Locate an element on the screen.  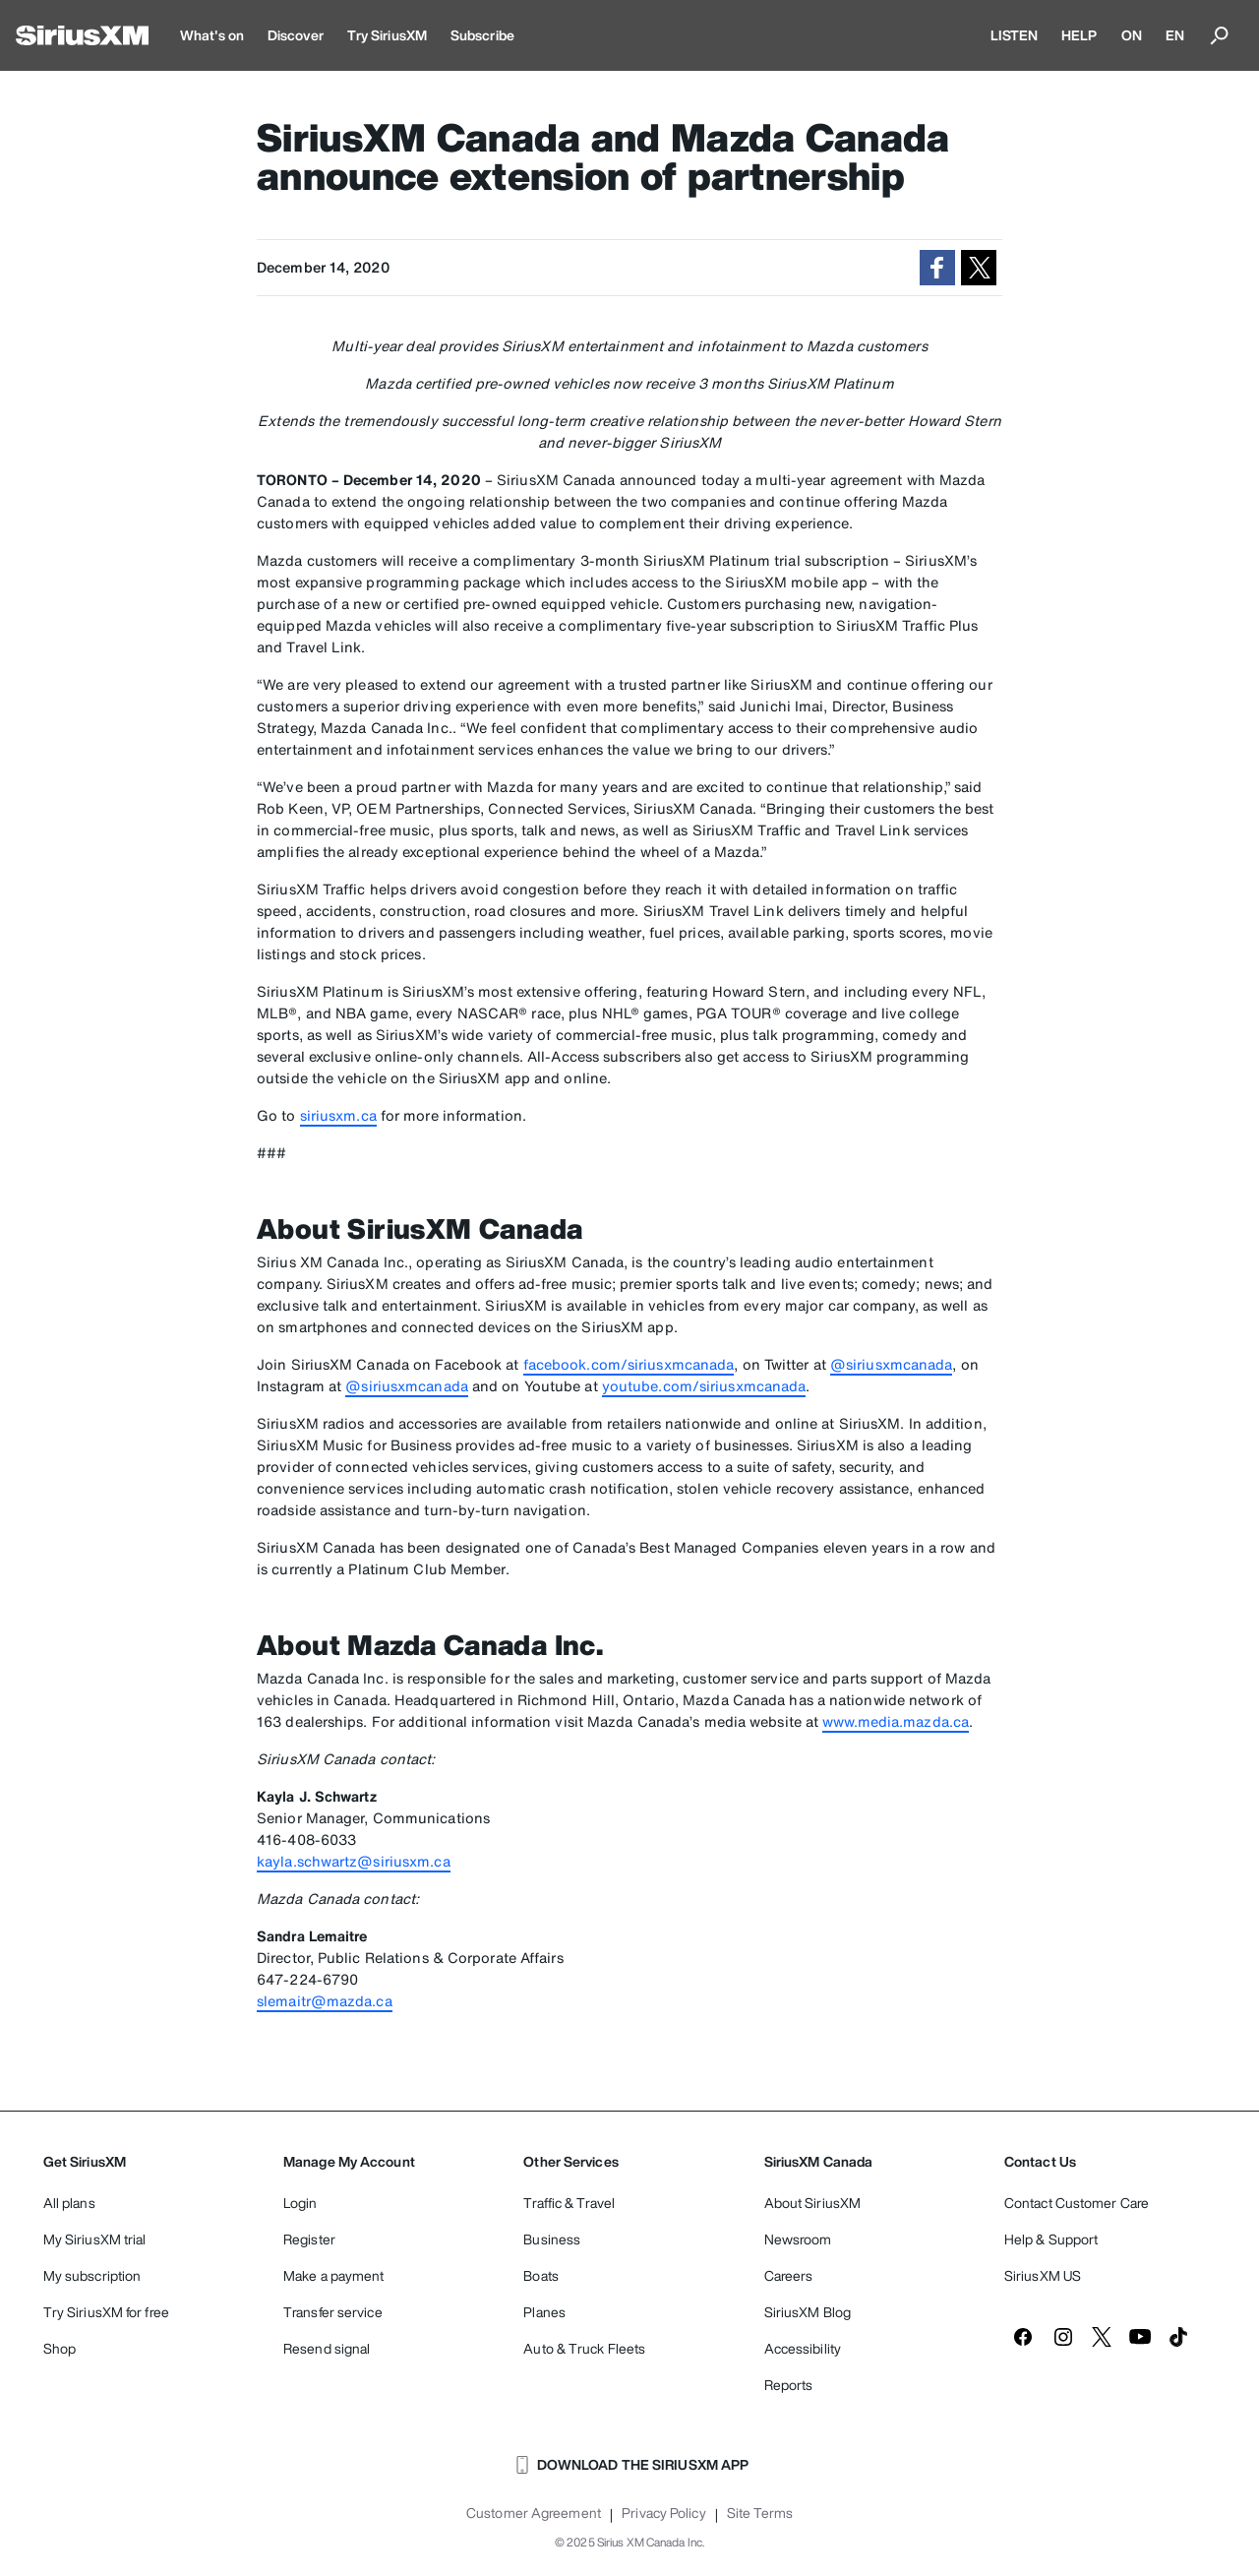
About SiriusXM is located at coordinates (812, 2202).